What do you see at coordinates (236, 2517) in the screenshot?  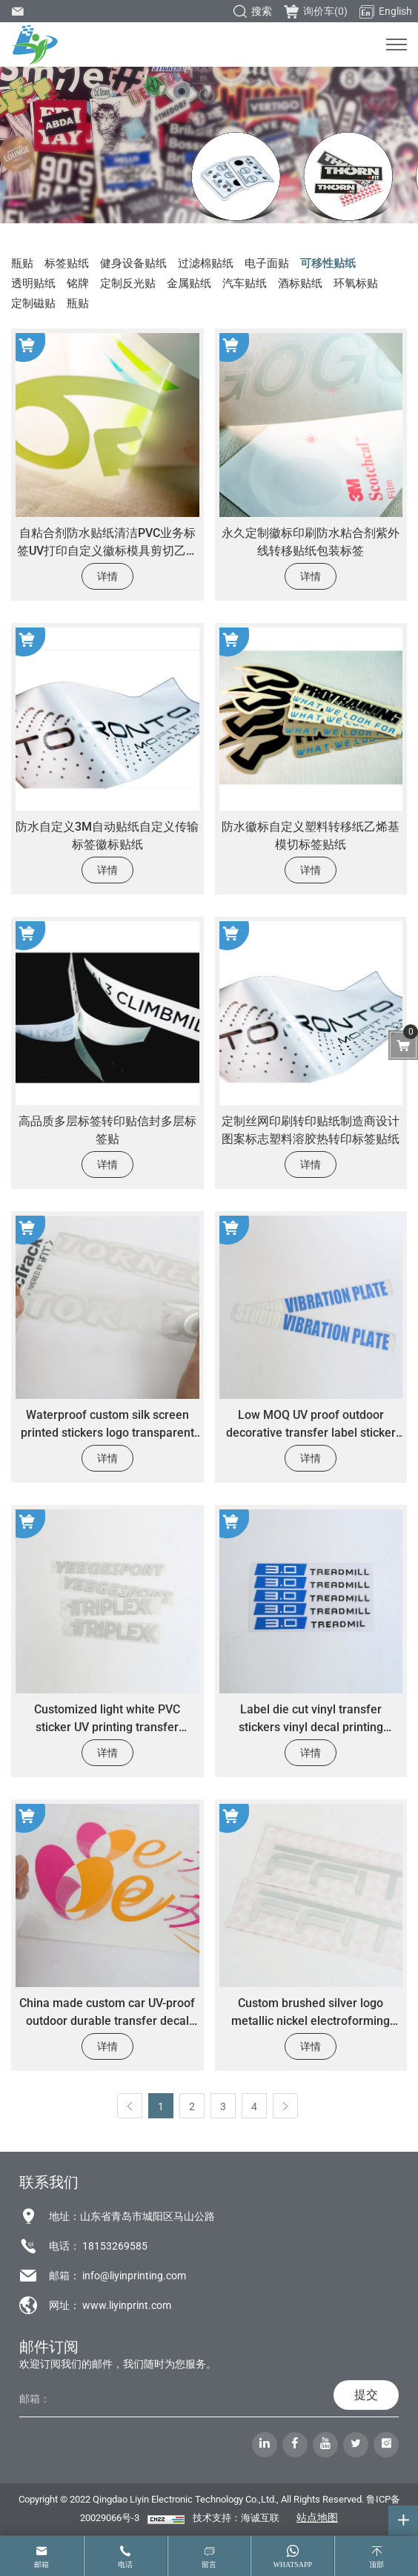 I see `技术支持：海诚互联` at bounding box center [236, 2517].